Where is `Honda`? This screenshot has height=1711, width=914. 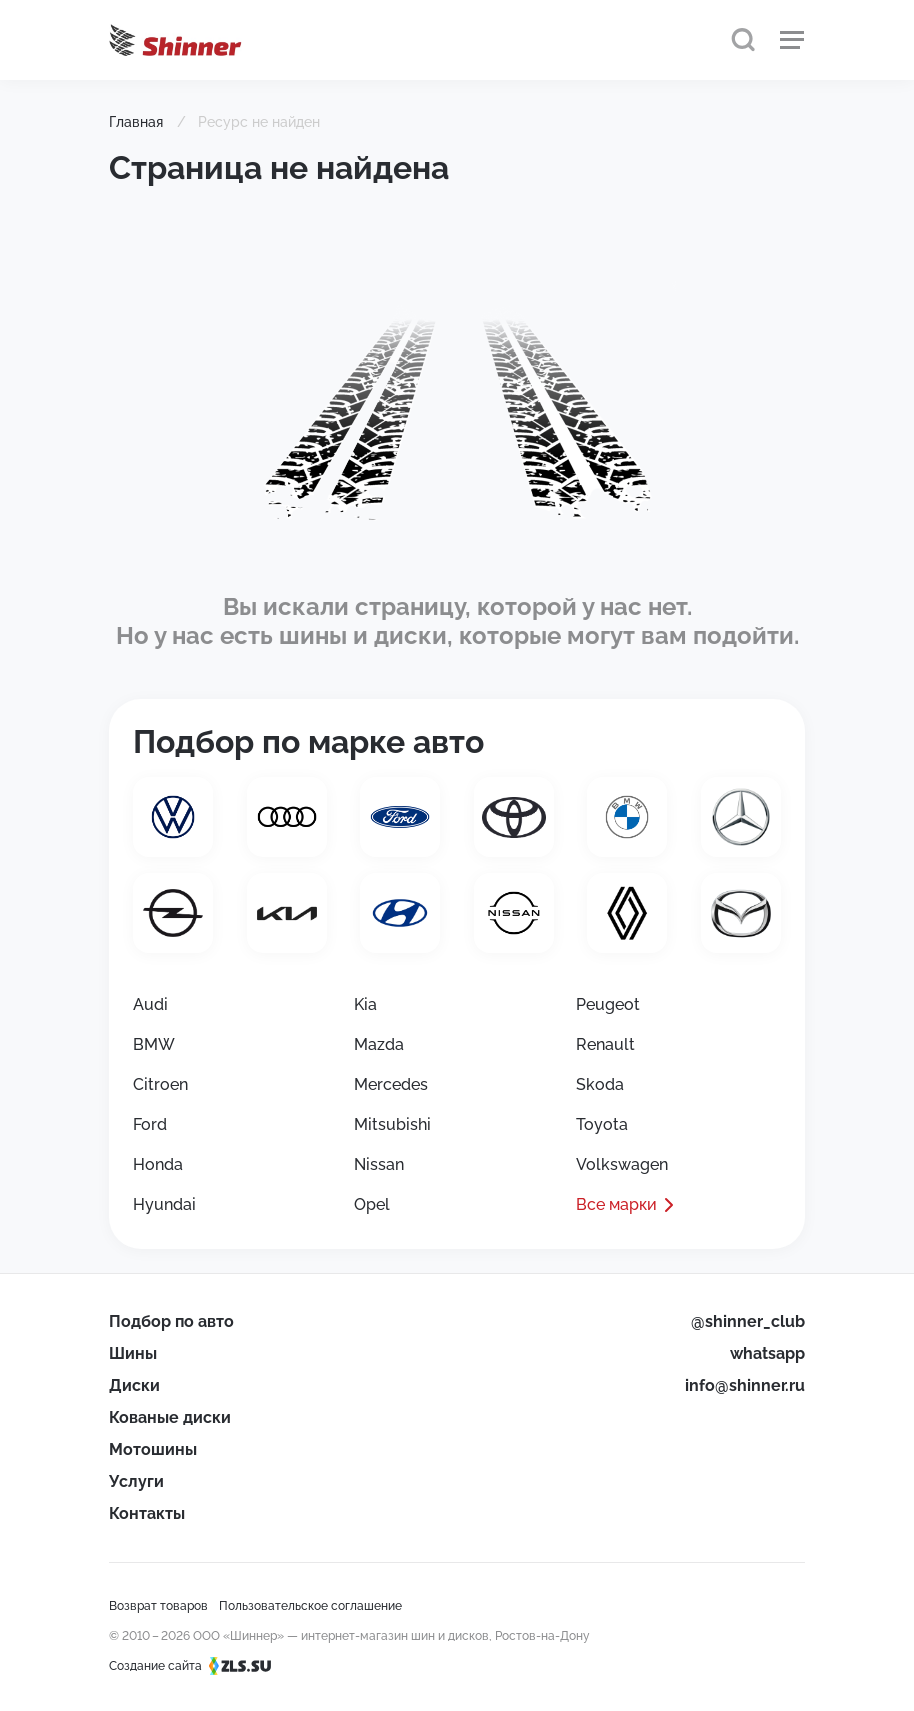
Honda is located at coordinates (158, 1164).